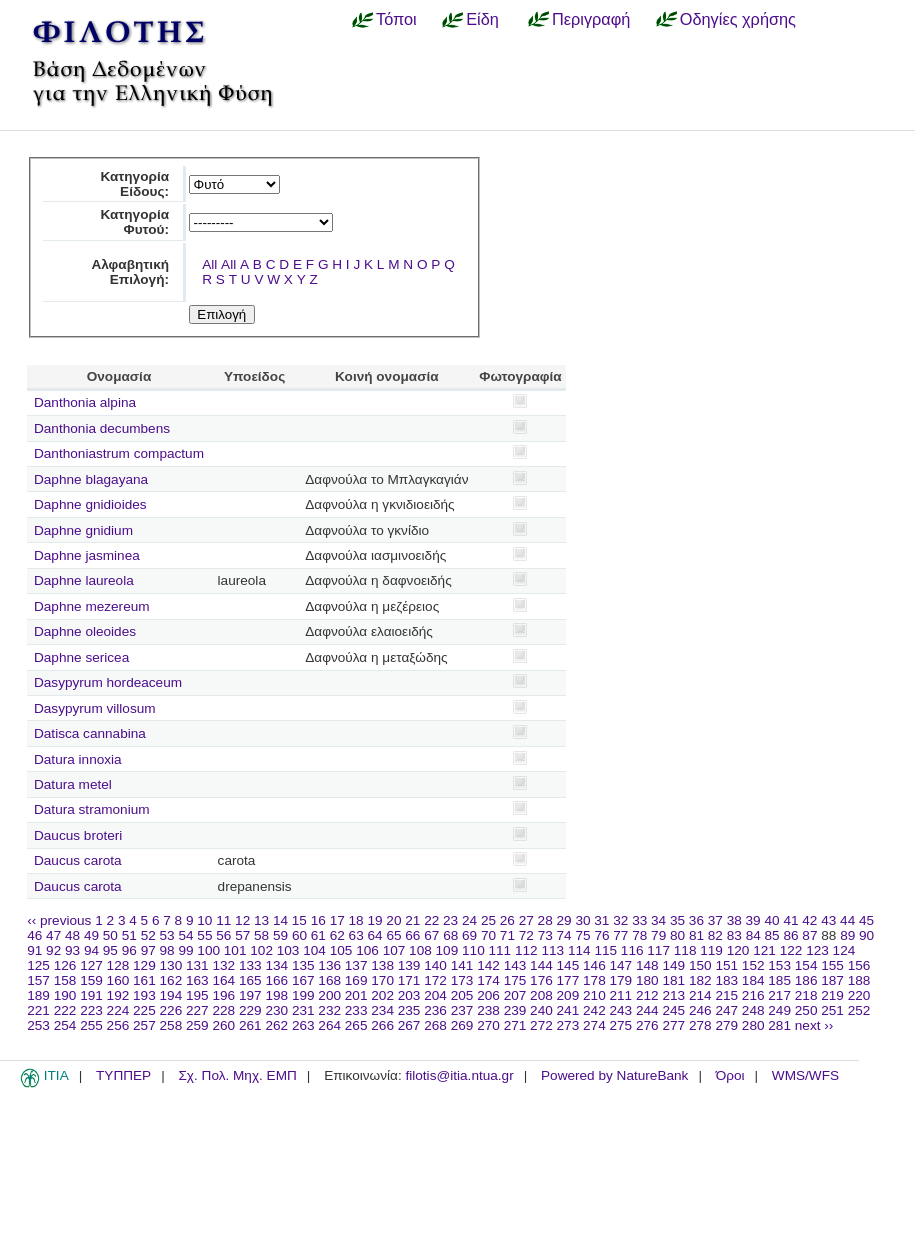  I want to click on Danthonia decumbens, so click(102, 428).